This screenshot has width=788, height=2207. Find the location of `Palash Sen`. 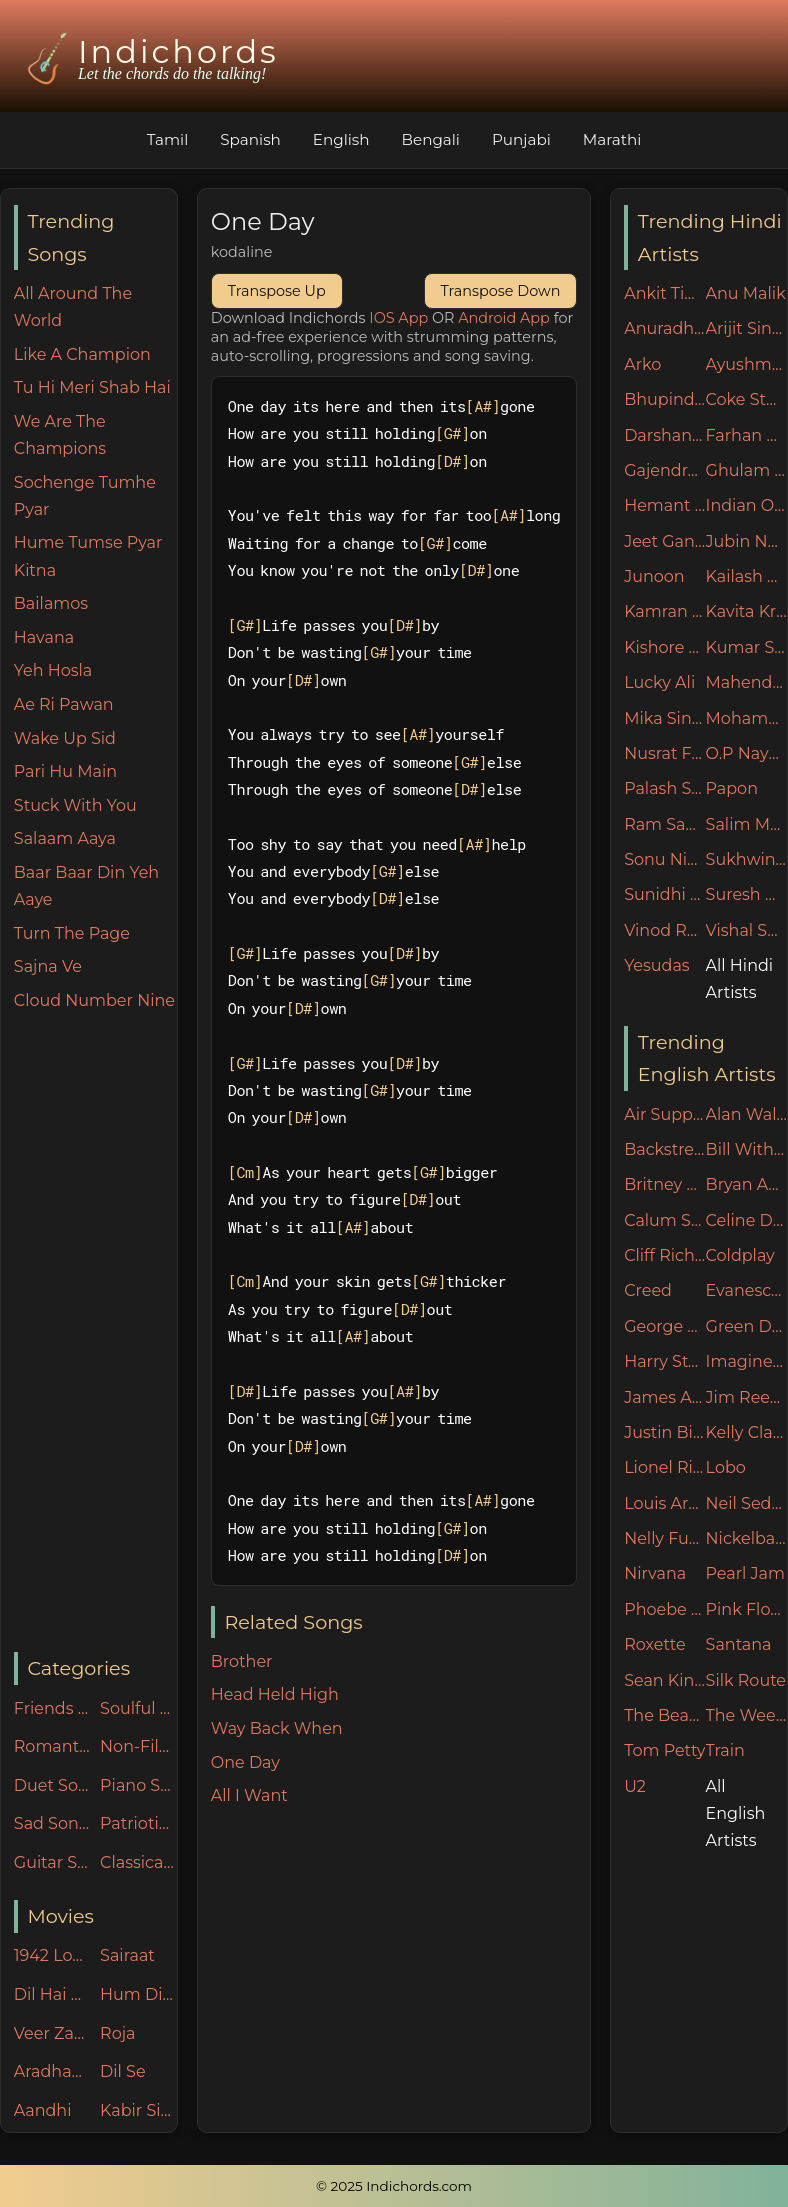

Palash Sen is located at coordinates (664, 788).